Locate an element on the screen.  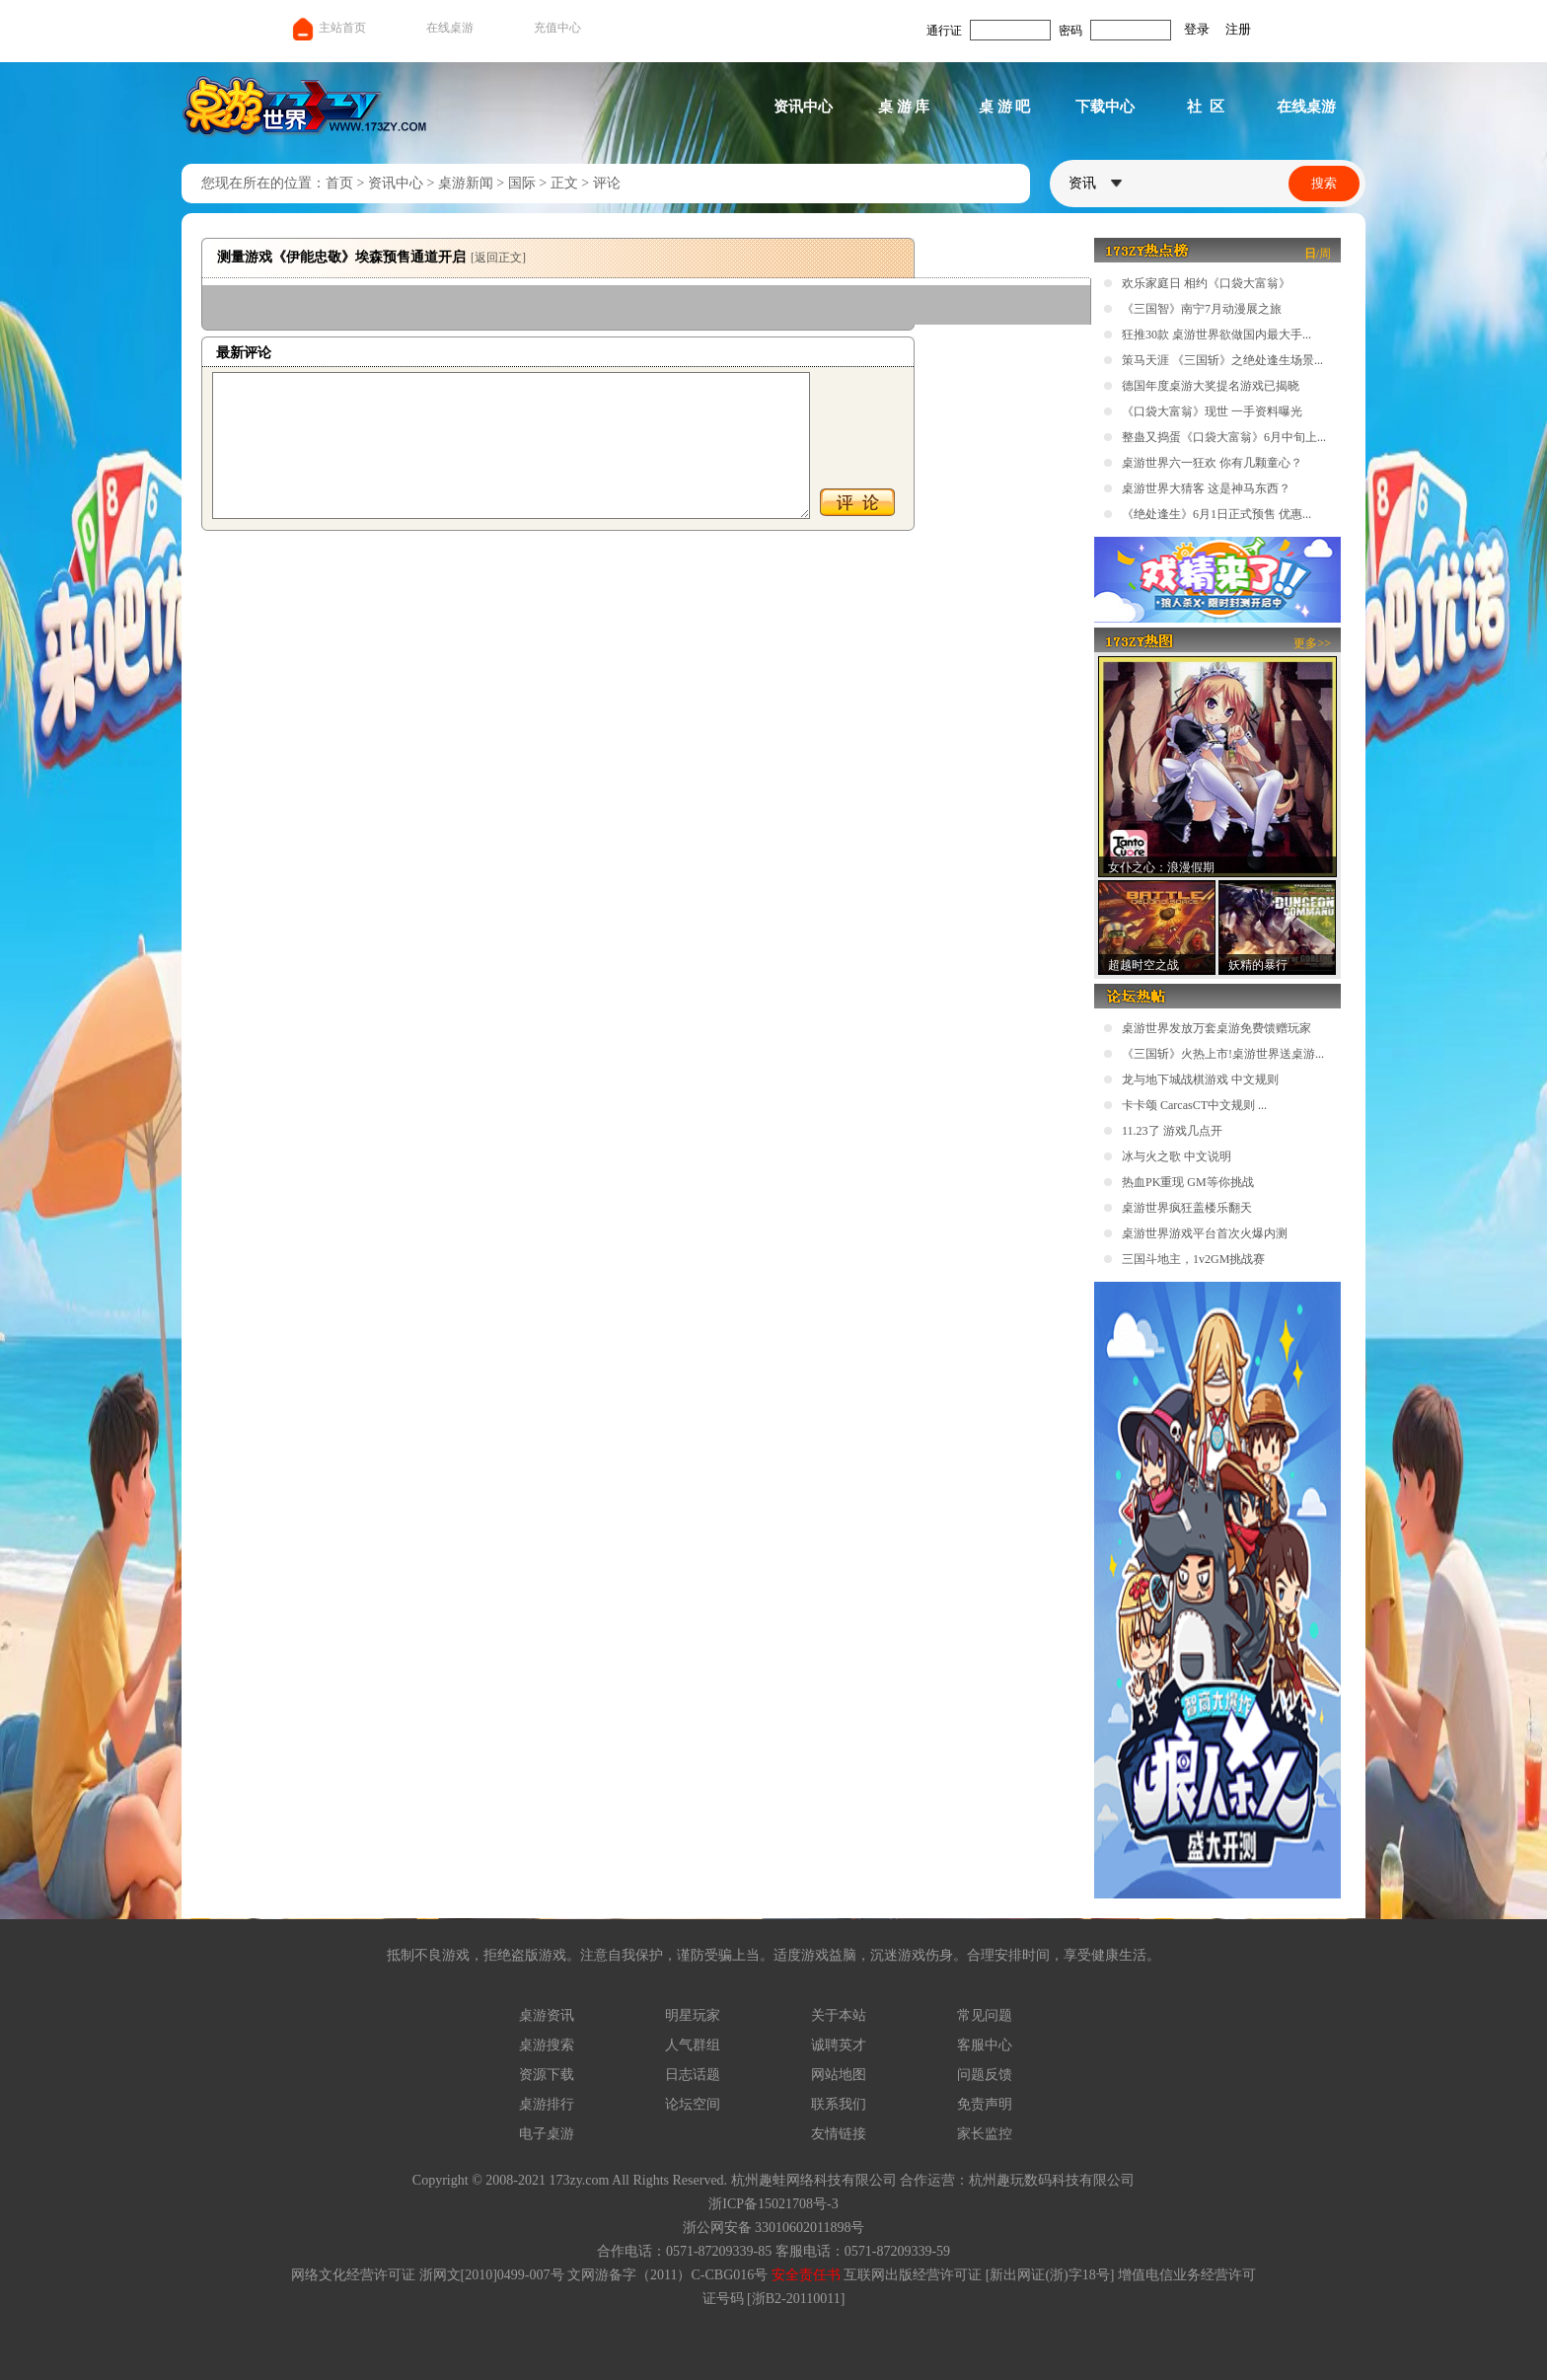
龙与地下城战棋游戏 中文规则 is located at coordinates (1200, 1079).